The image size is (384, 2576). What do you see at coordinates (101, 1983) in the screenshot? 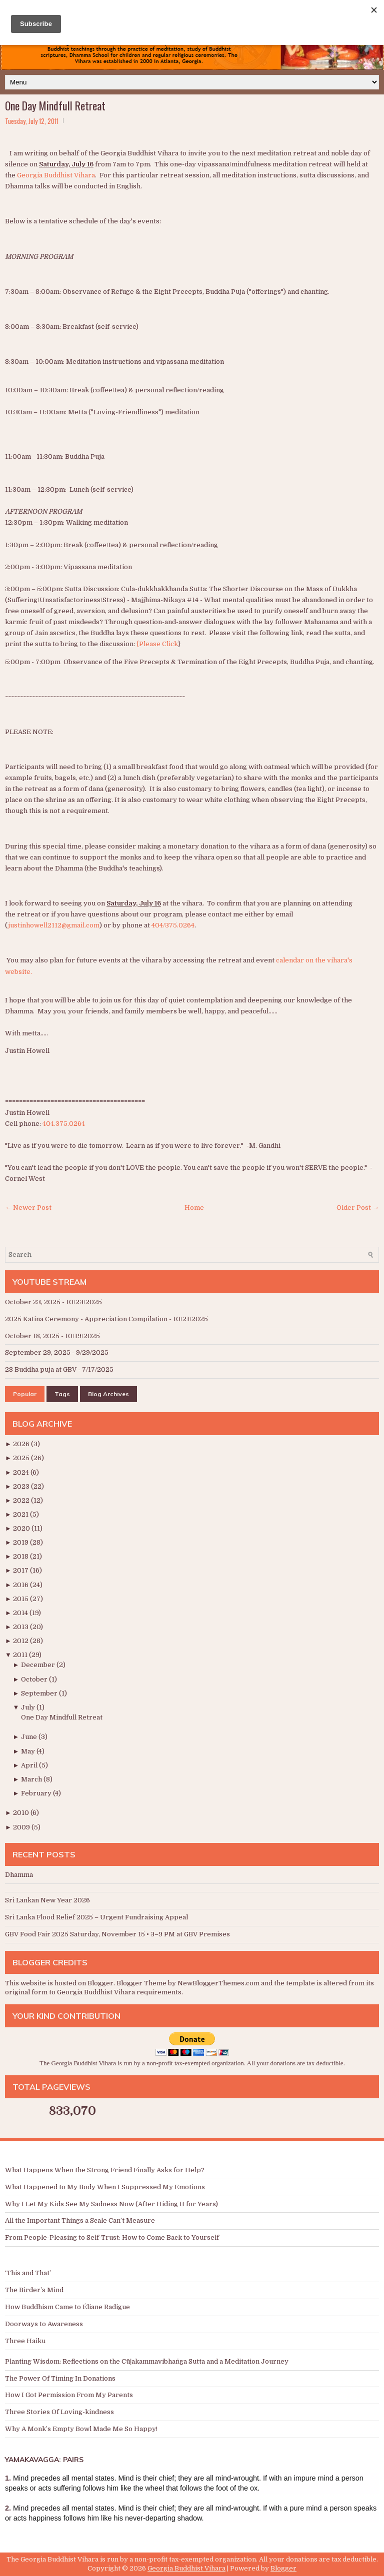
I see `Blogger` at bounding box center [101, 1983].